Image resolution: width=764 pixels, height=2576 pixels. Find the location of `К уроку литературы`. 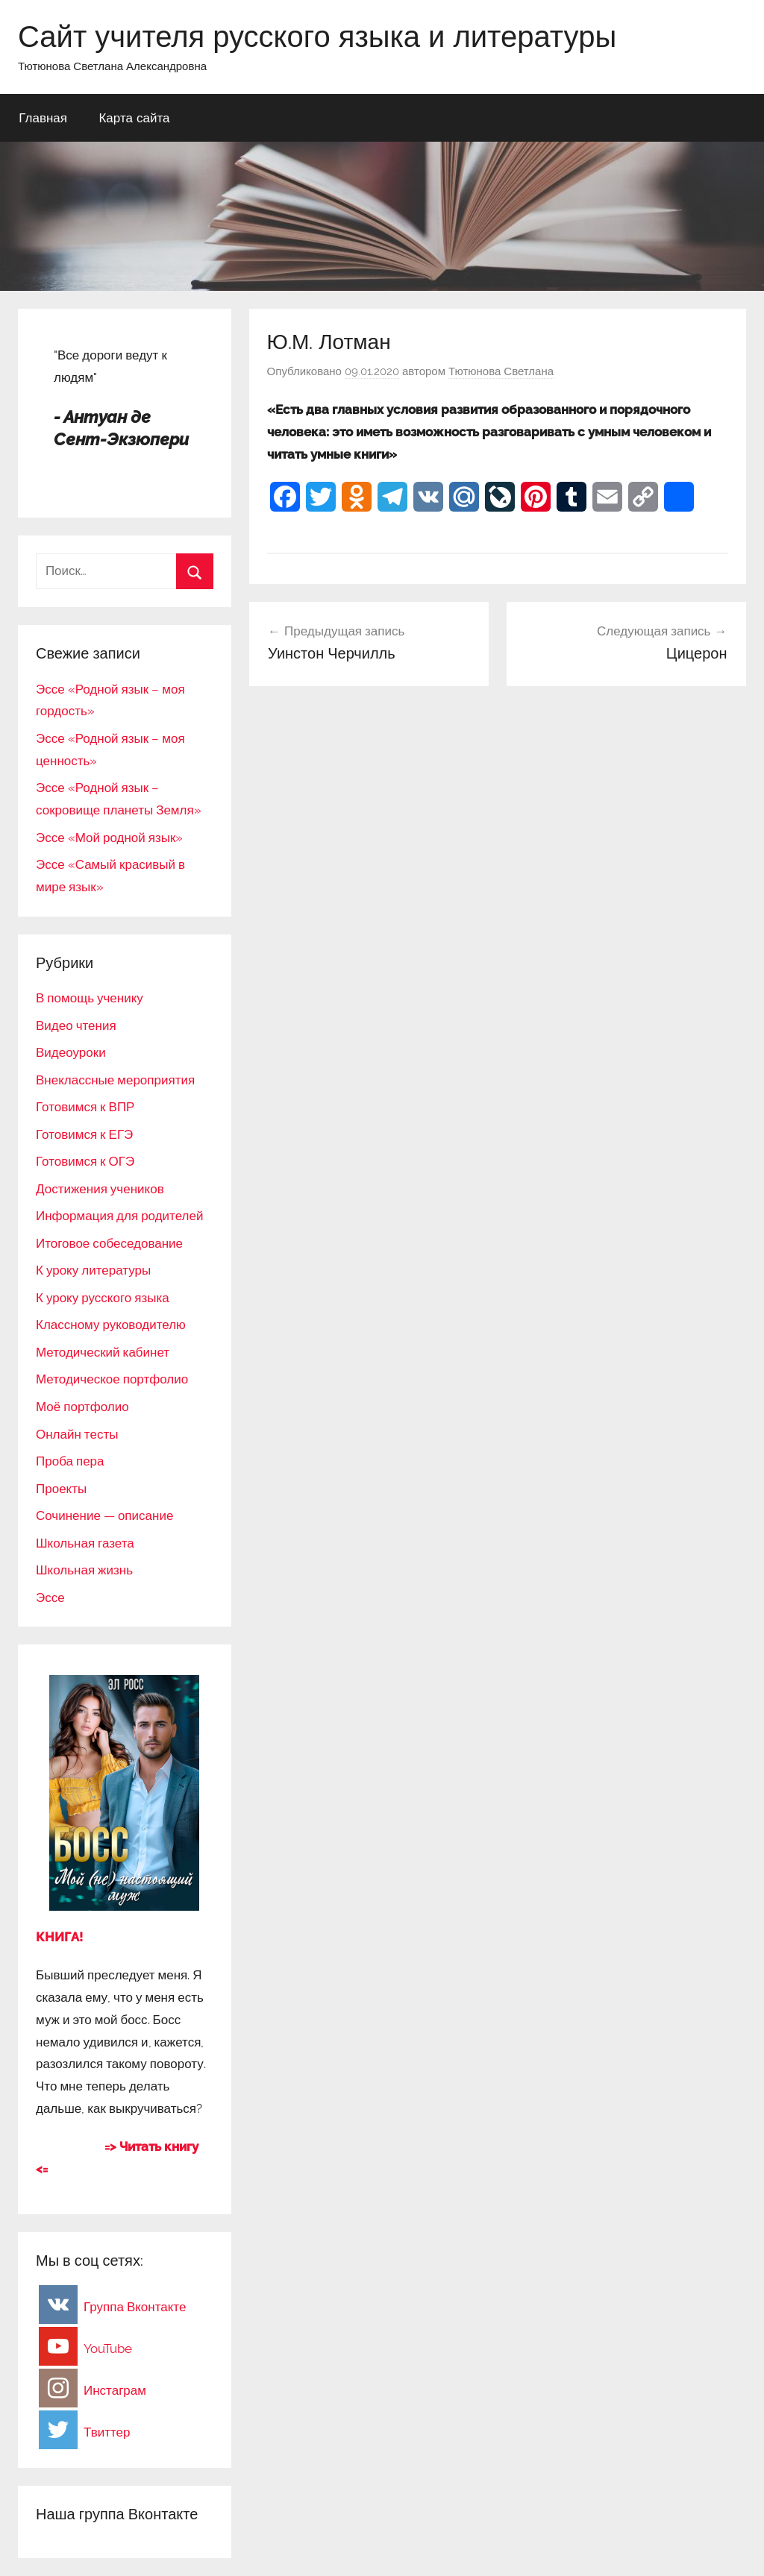

К уроку литературы is located at coordinates (93, 1270).